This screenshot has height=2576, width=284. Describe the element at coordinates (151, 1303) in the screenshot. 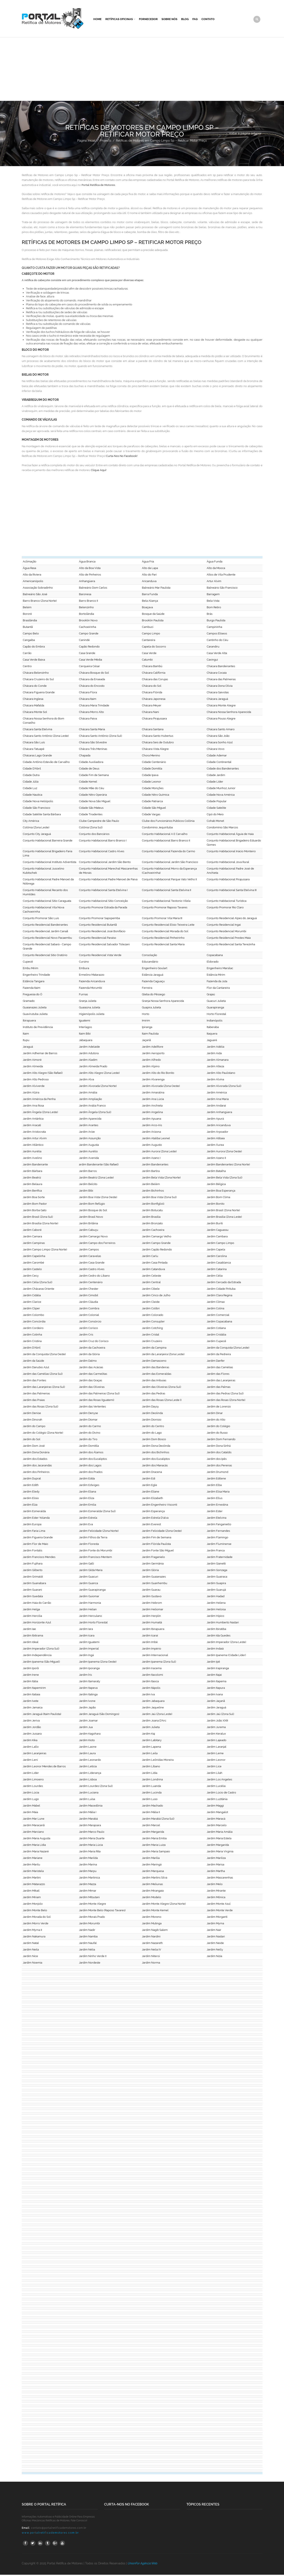

I see `Jardim Cleide` at that location.